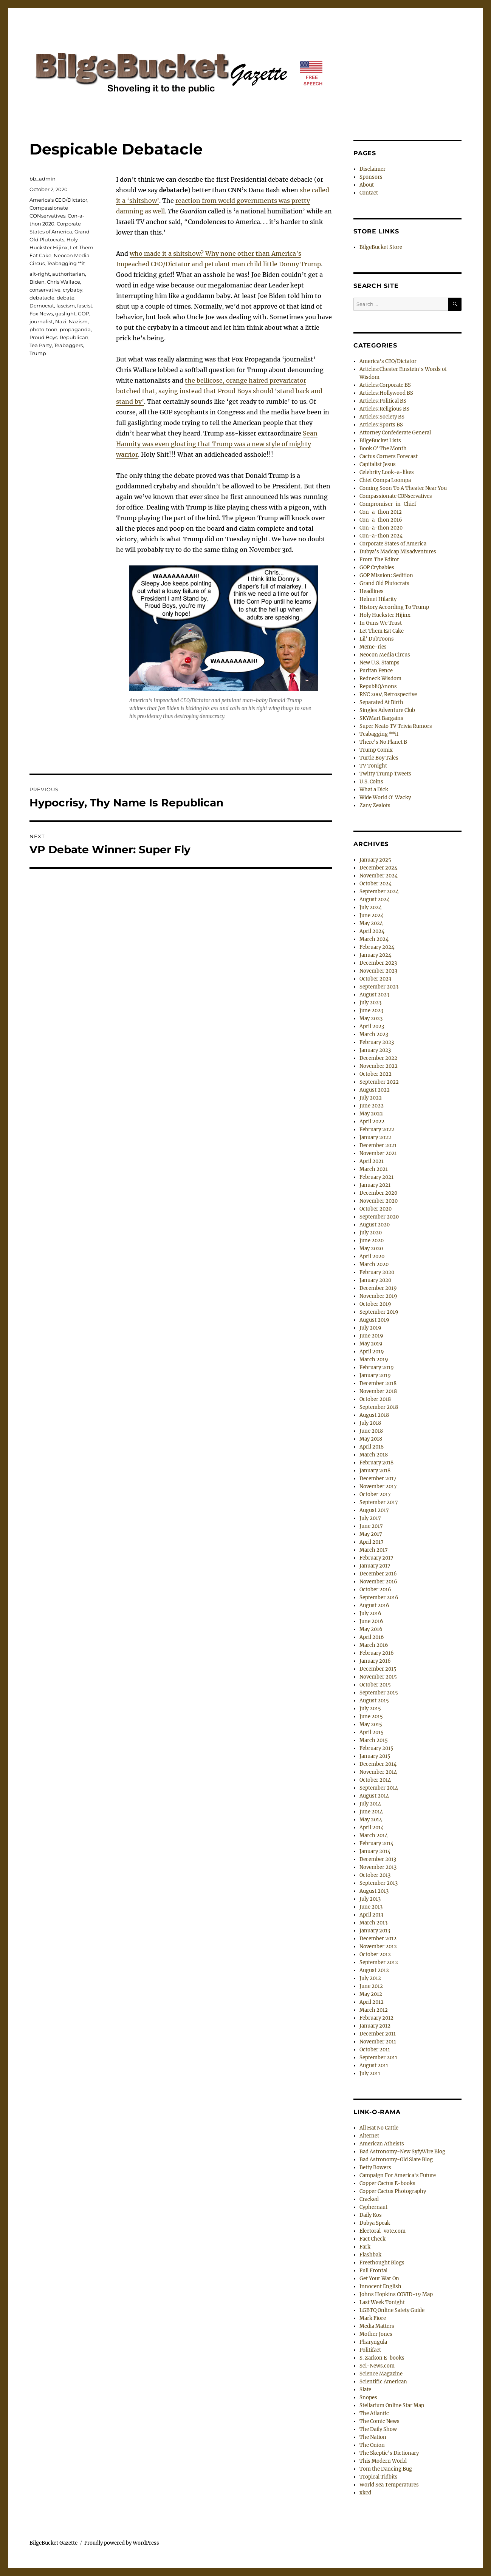 The width and height of the screenshot is (491, 2576). I want to click on Super Neato TV Trivia Rumors, so click(395, 726).